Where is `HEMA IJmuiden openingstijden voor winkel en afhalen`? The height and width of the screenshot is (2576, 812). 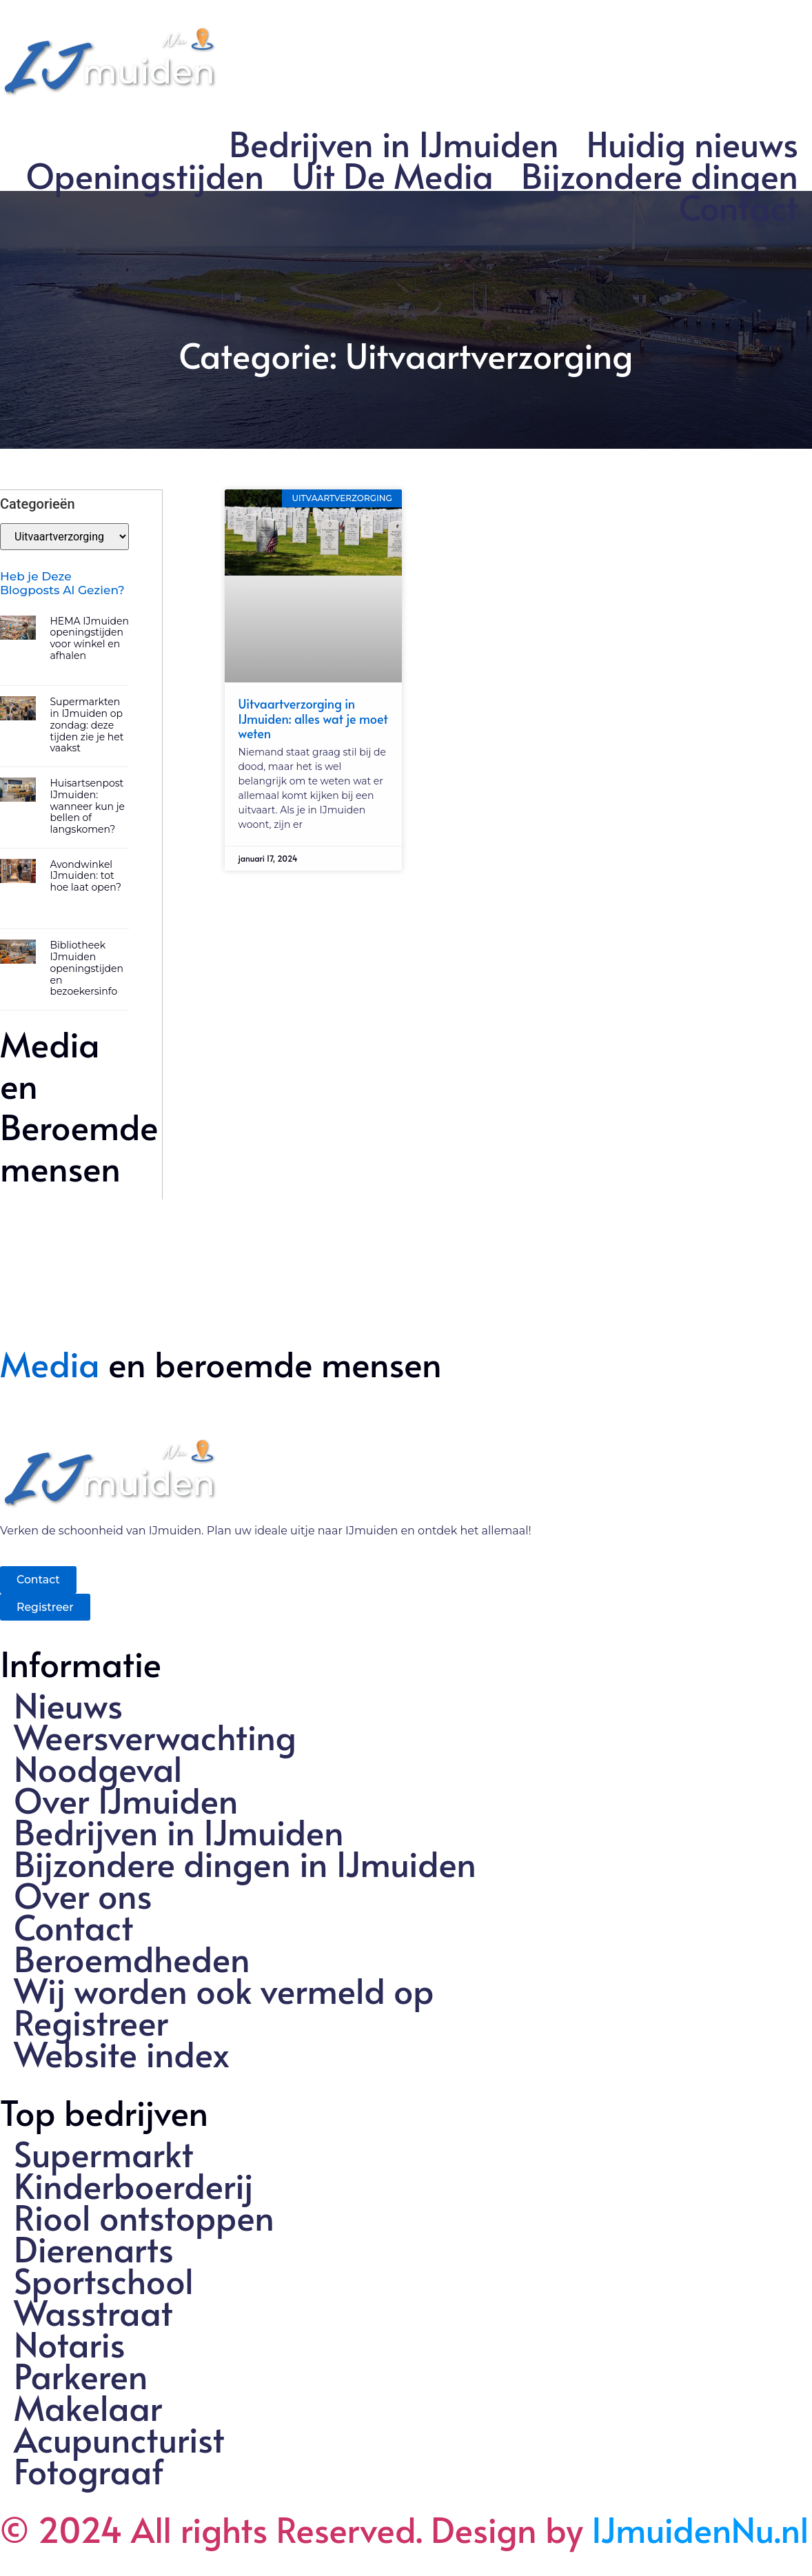 HEMA IJmuiden openingstijden voor winkel en afhalen is located at coordinates (89, 637).